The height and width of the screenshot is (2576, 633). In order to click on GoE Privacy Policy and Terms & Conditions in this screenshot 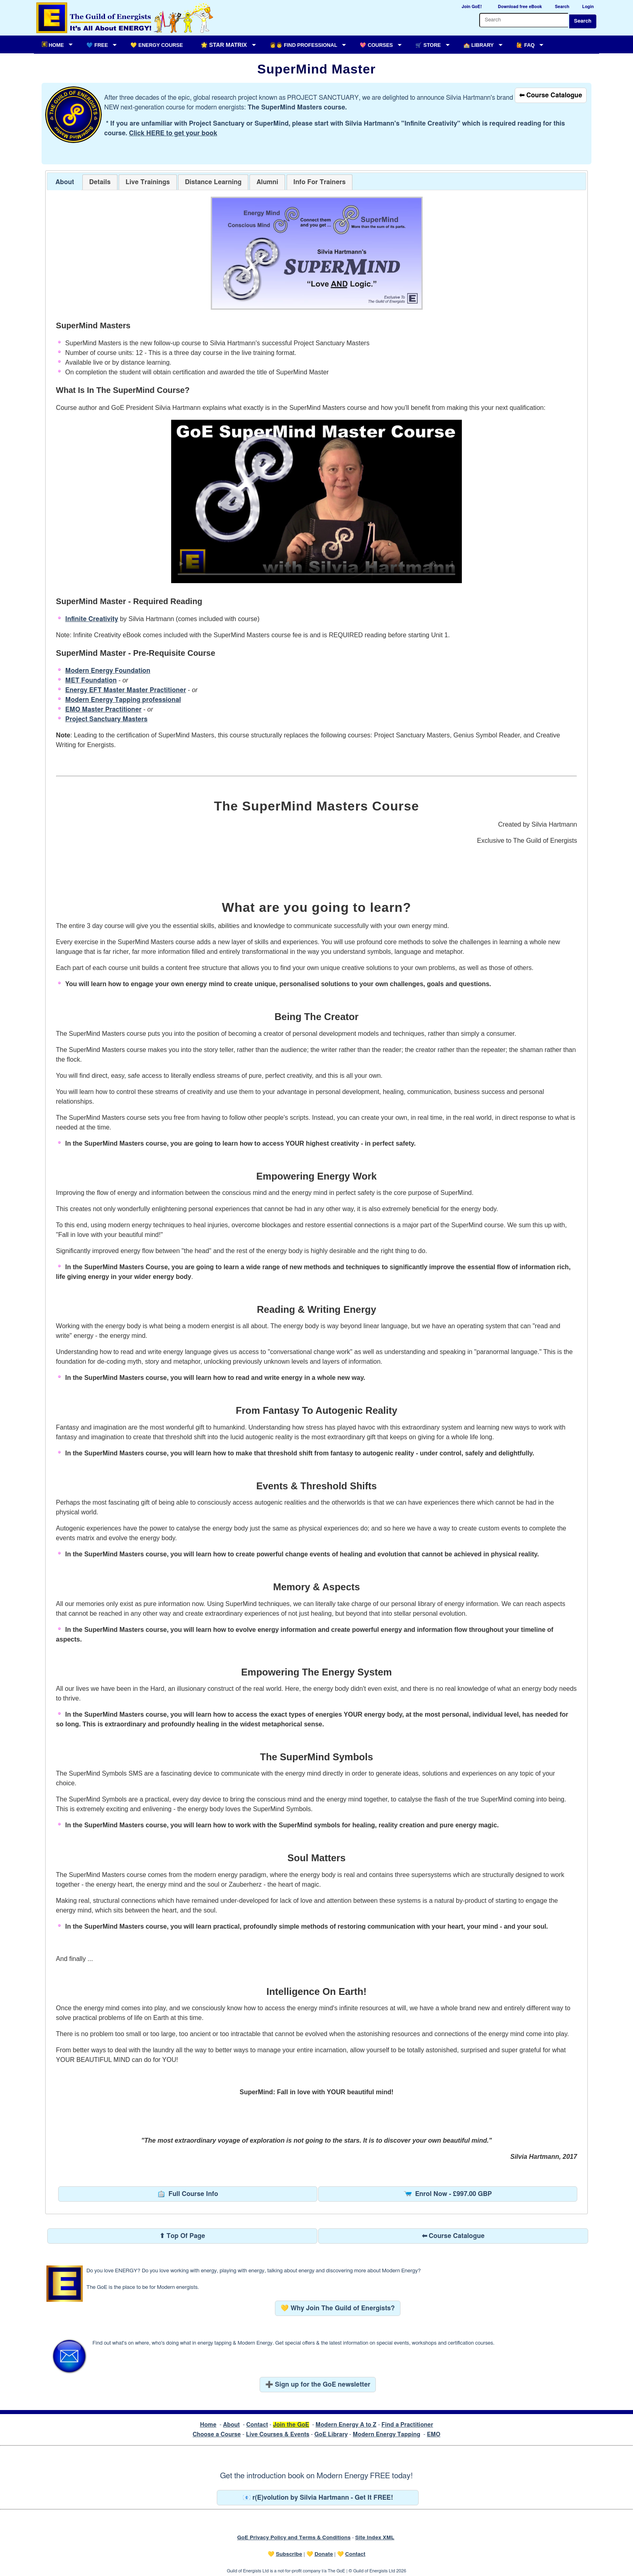, I will do `click(293, 2537)`.